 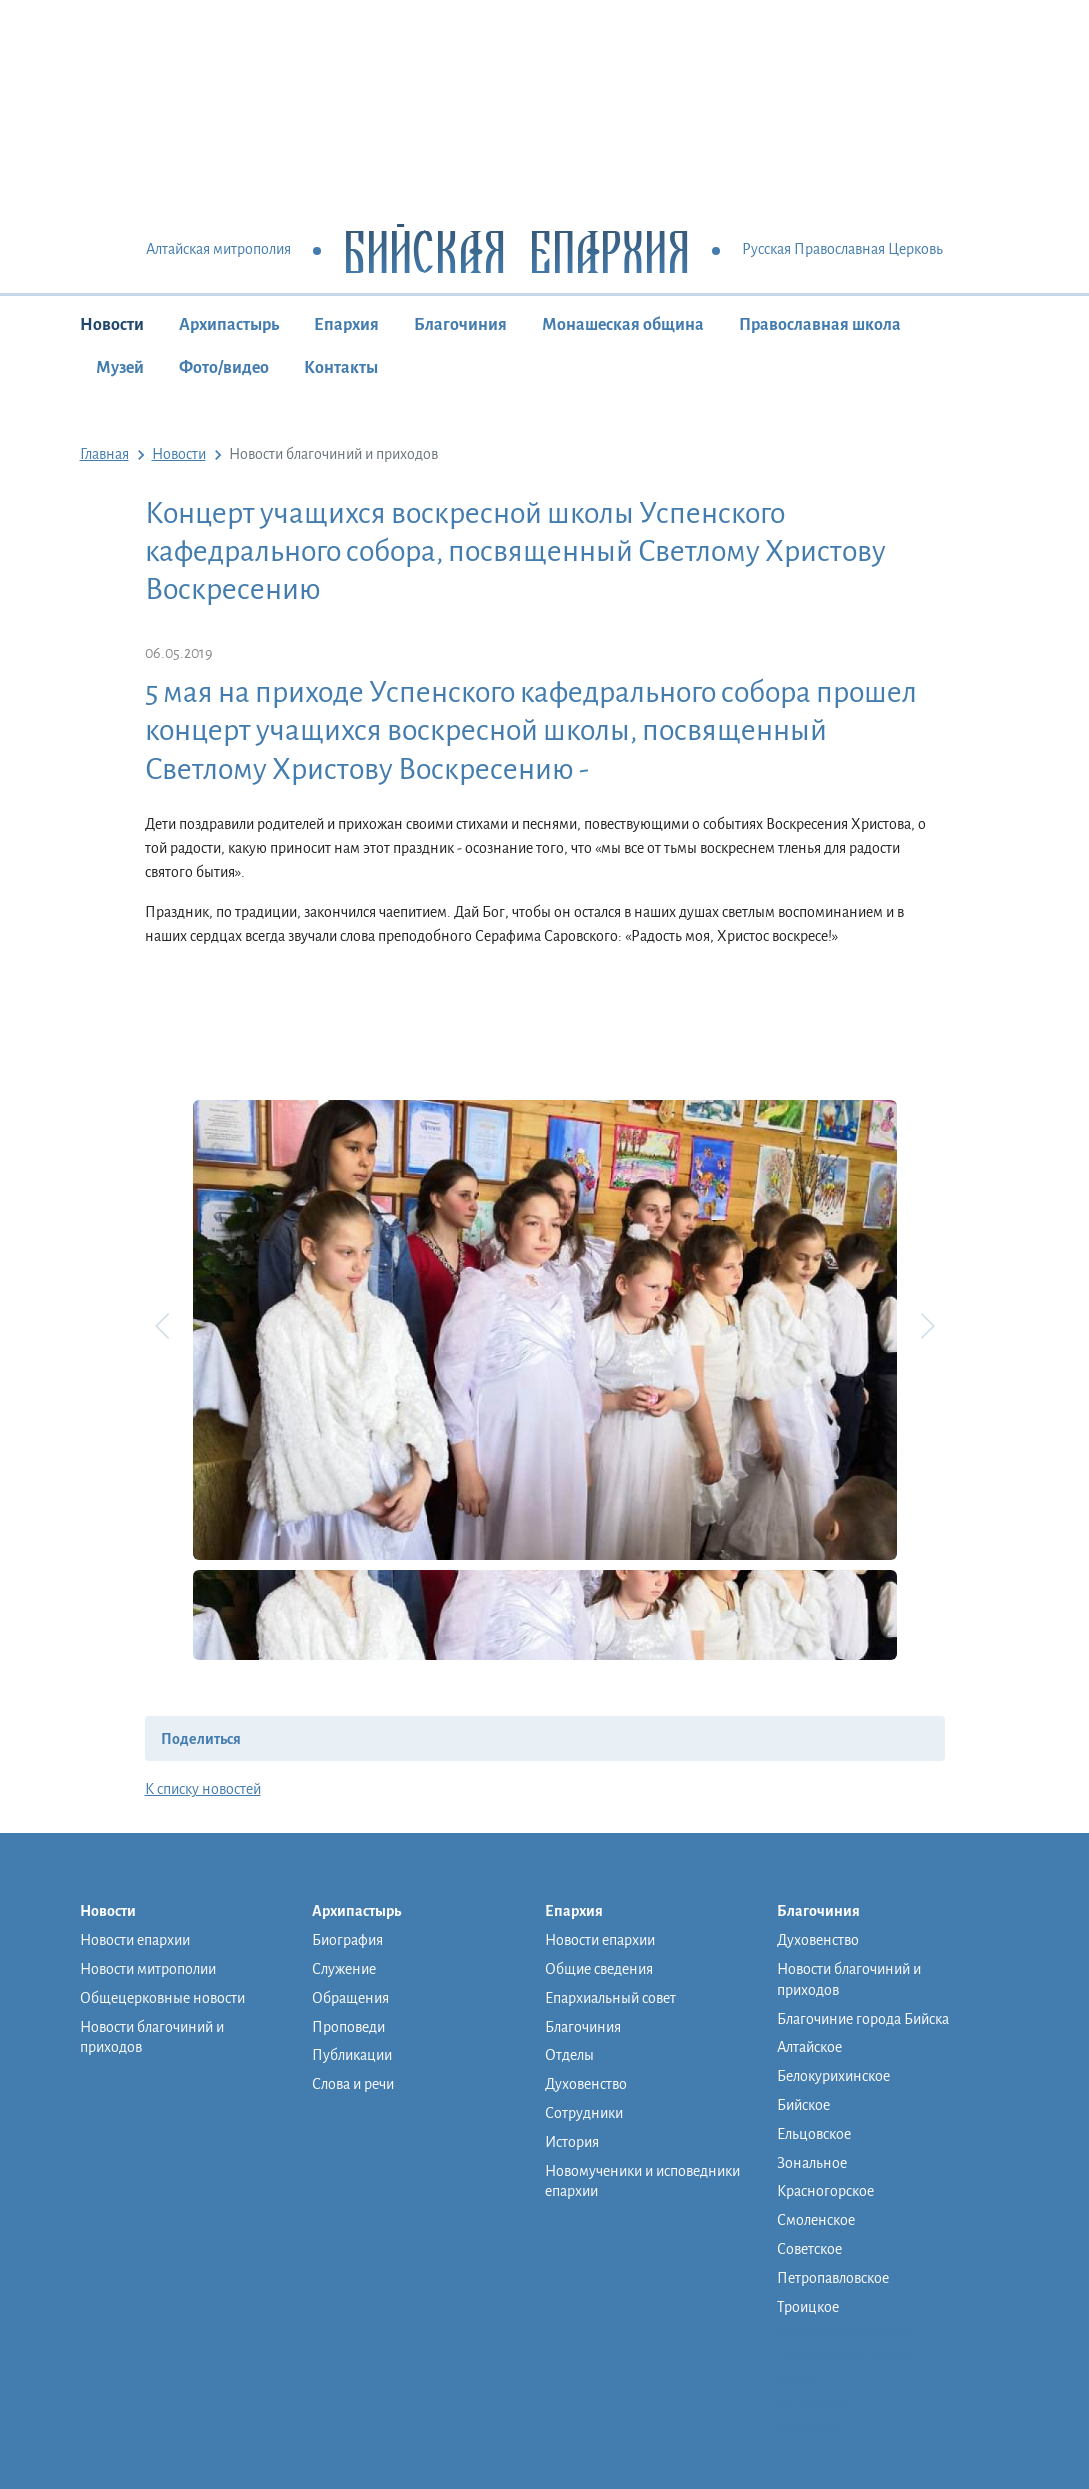 What do you see at coordinates (610, 1998) in the screenshot?
I see `Епархиальный совет` at bounding box center [610, 1998].